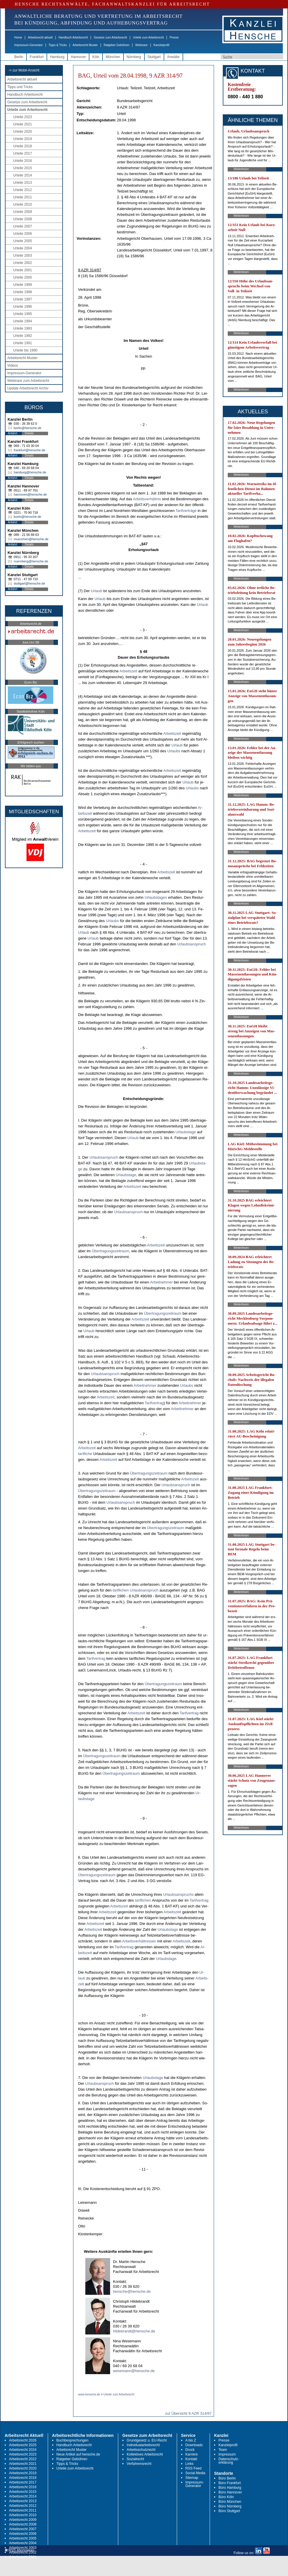  Describe the element at coordinates (229, 2483) in the screenshot. I see `Büro Frankfurt` at that location.